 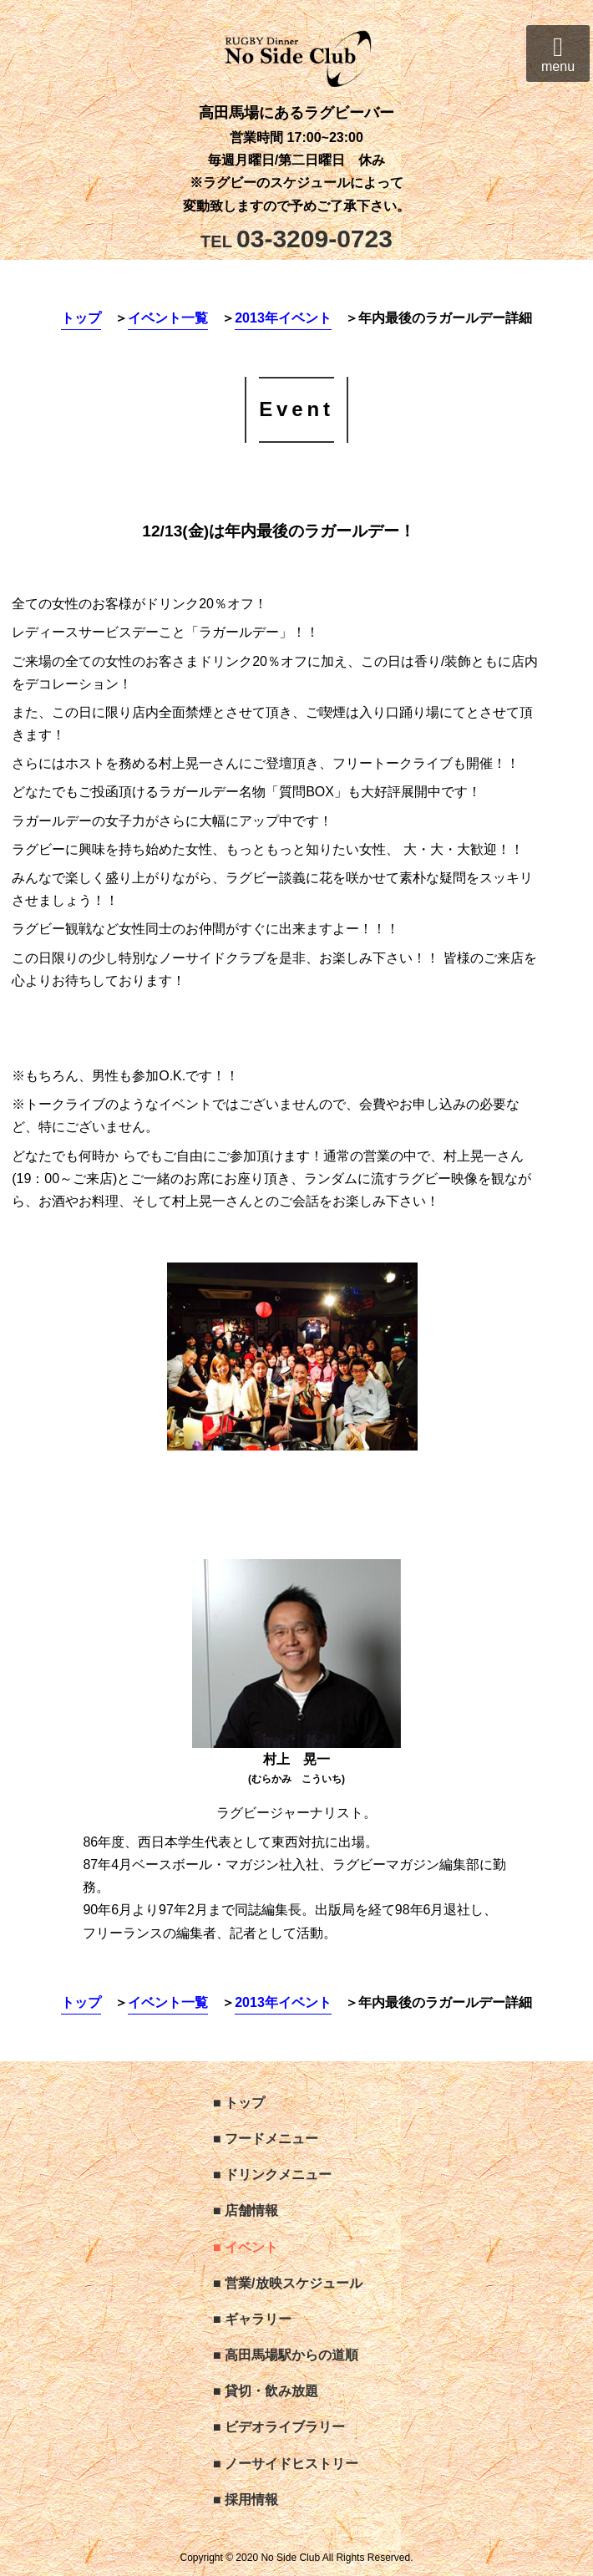 I want to click on トップ, so click(x=81, y=318).